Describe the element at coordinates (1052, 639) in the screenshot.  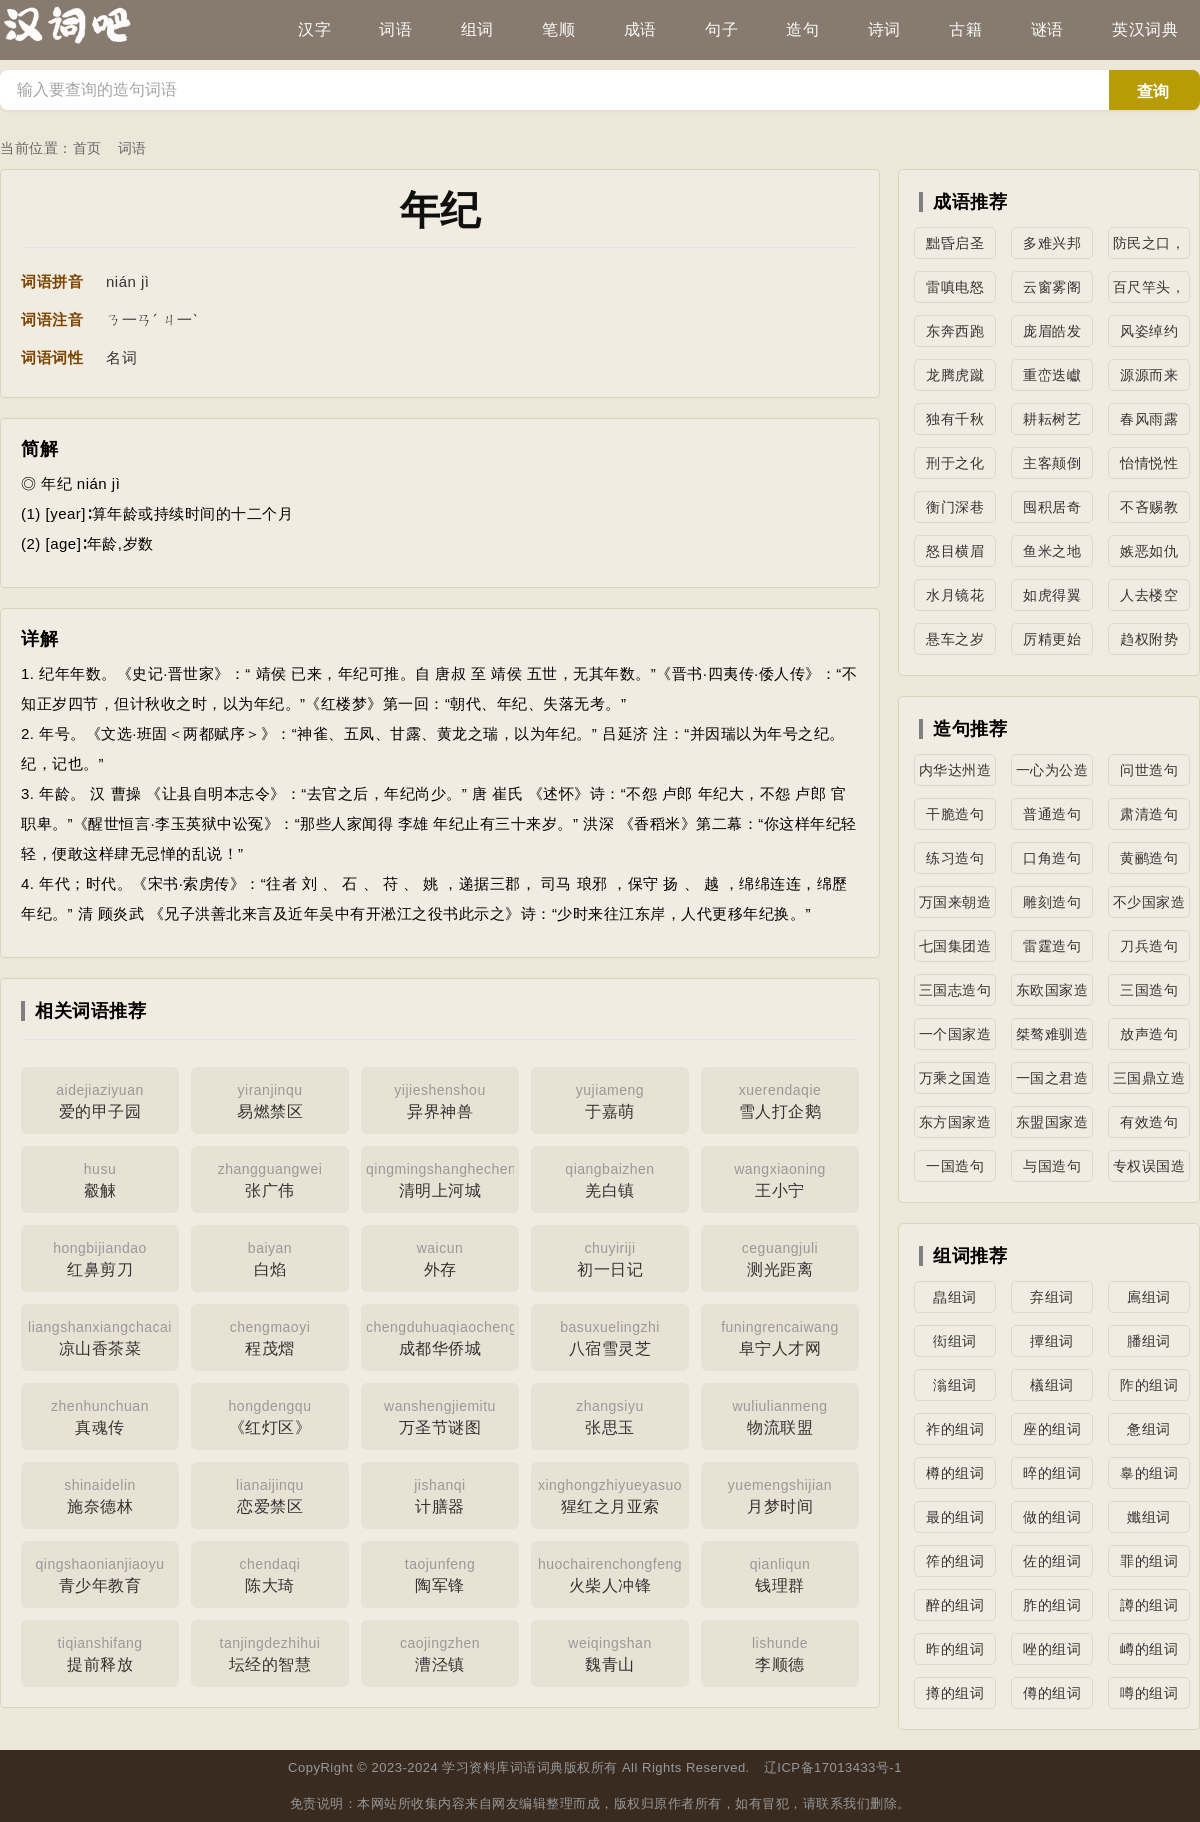
I see `厉精更始` at that location.